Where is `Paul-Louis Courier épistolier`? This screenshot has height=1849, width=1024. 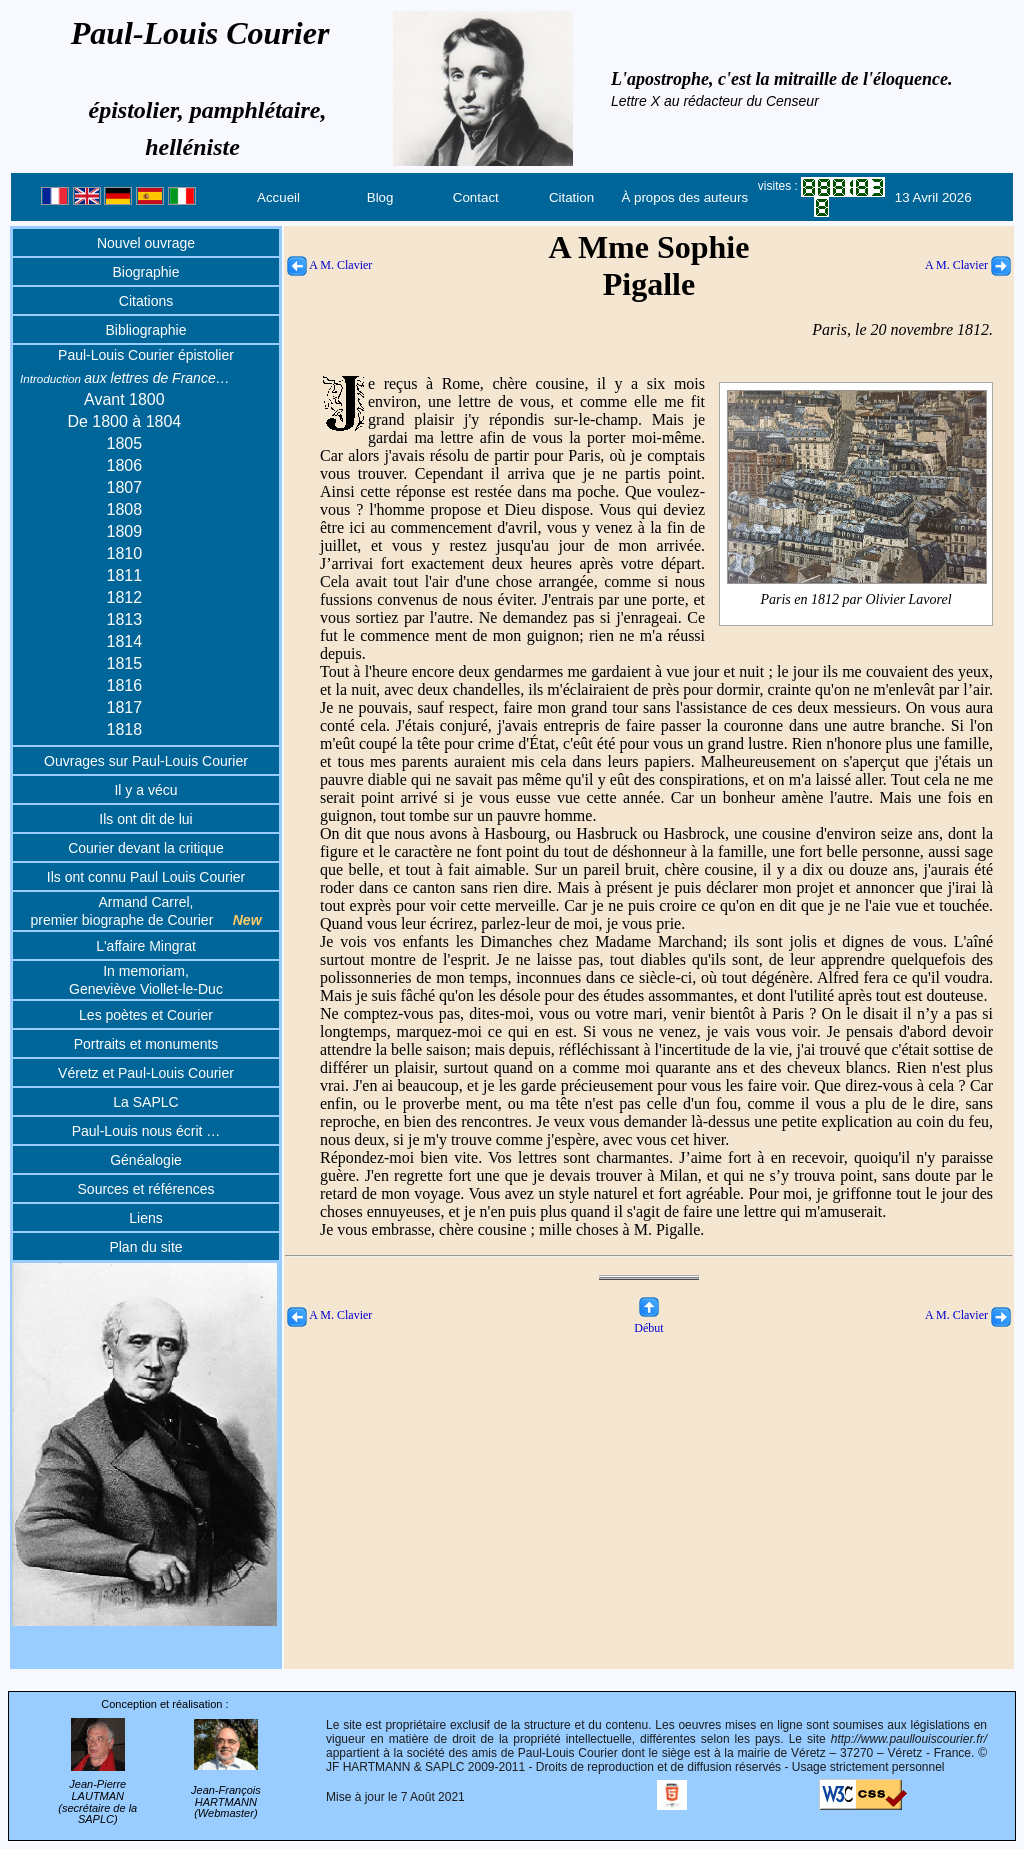 Paul-Louis Courier épistolier is located at coordinates (146, 355).